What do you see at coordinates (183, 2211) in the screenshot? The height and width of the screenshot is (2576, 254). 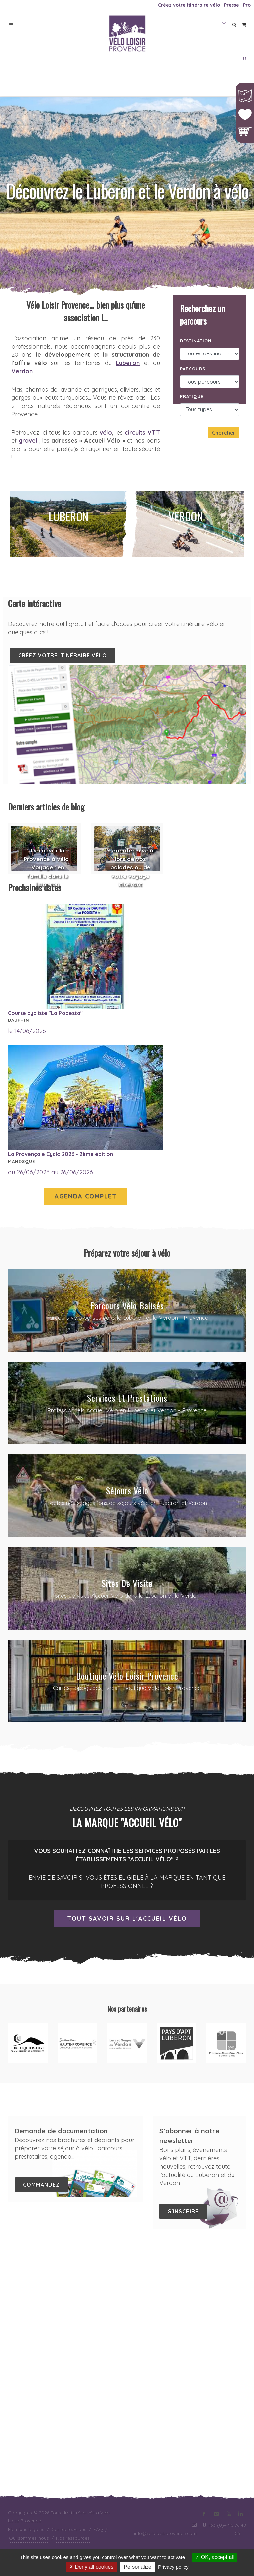 I see `S'inscrire` at bounding box center [183, 2211].